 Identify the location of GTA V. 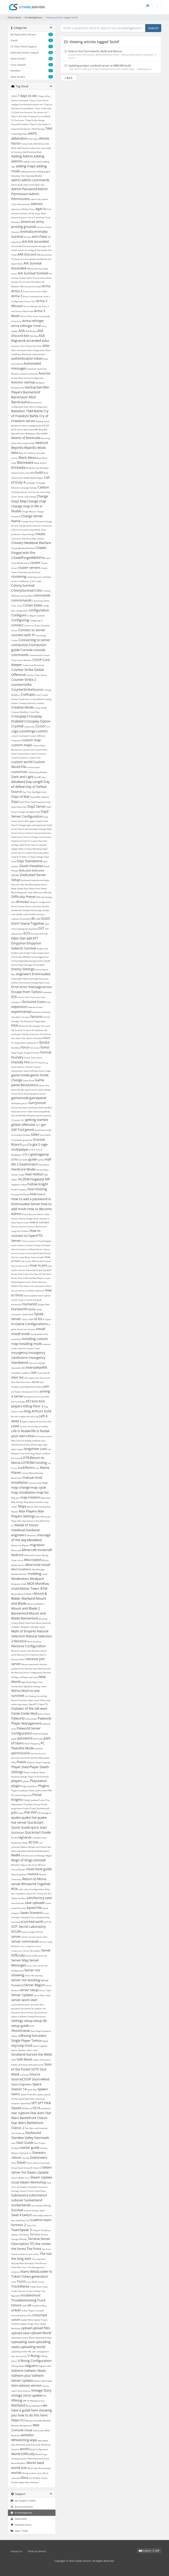
(26, 1154).